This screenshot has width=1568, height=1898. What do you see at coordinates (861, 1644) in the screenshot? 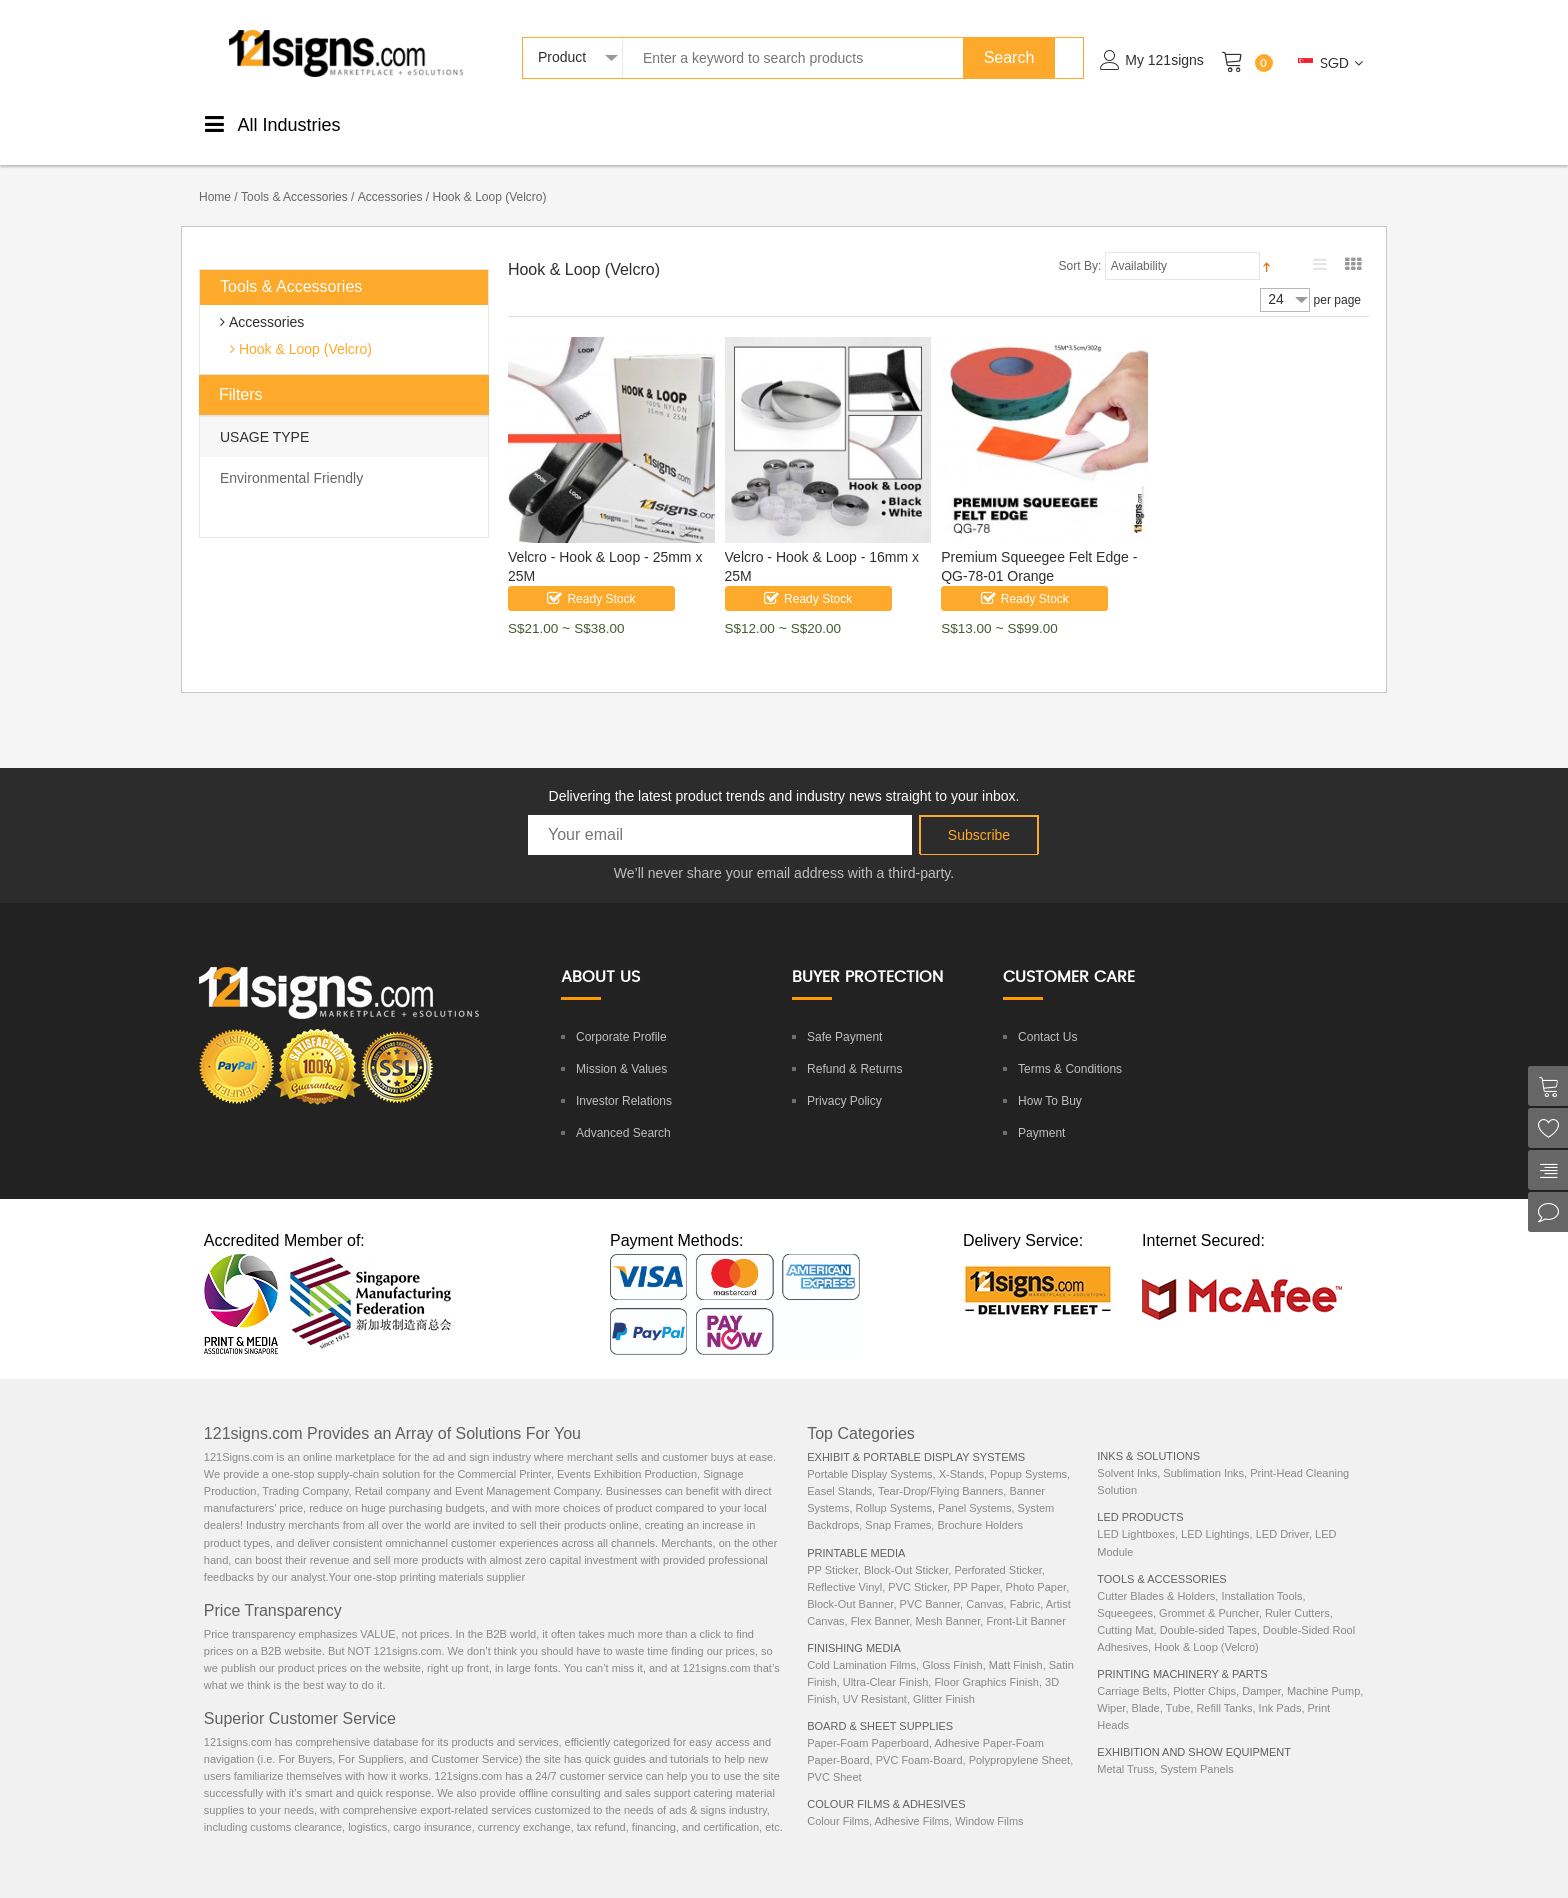
I see `Cold Lamination Films` at bounding box center [861, 1644].